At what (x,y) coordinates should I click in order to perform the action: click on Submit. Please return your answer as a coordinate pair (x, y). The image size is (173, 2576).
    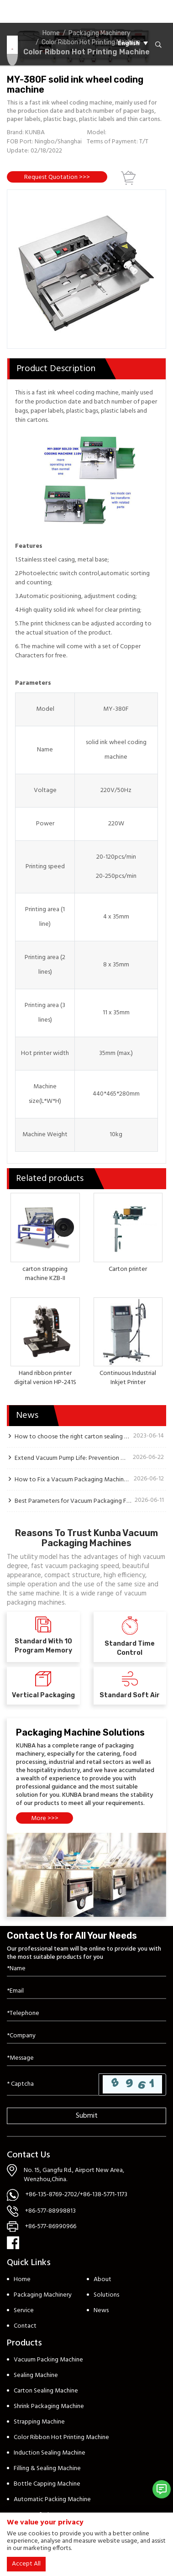
    Looking at the image, I should click on (87, 2116).